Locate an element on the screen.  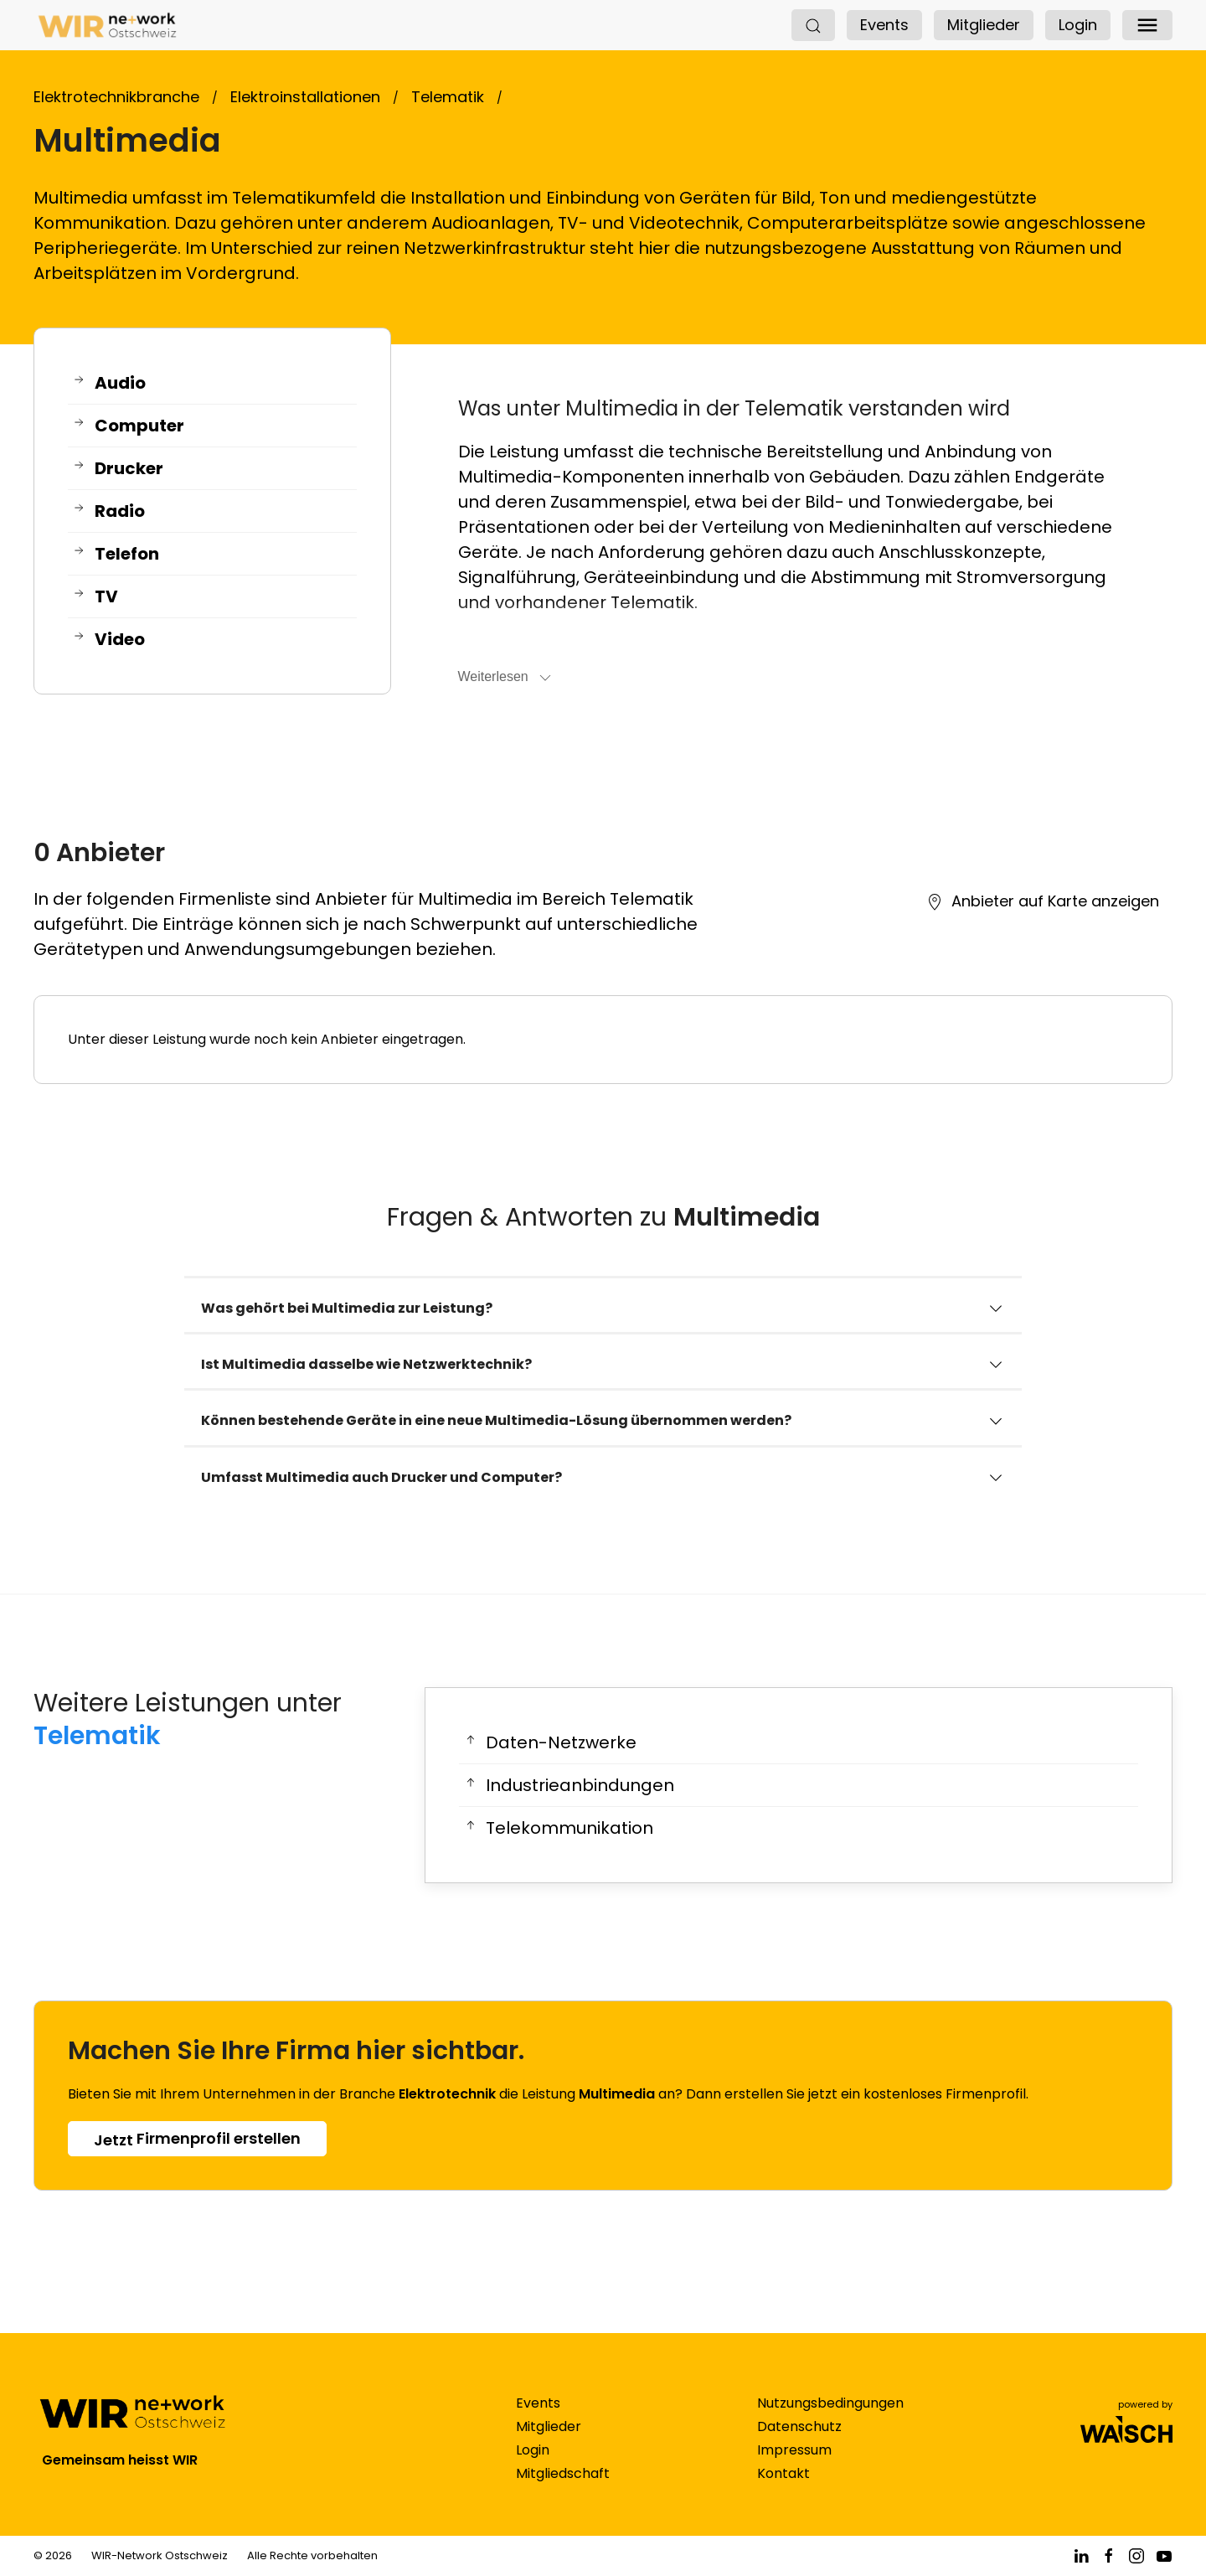
Events is located at coordinates (884, 24).